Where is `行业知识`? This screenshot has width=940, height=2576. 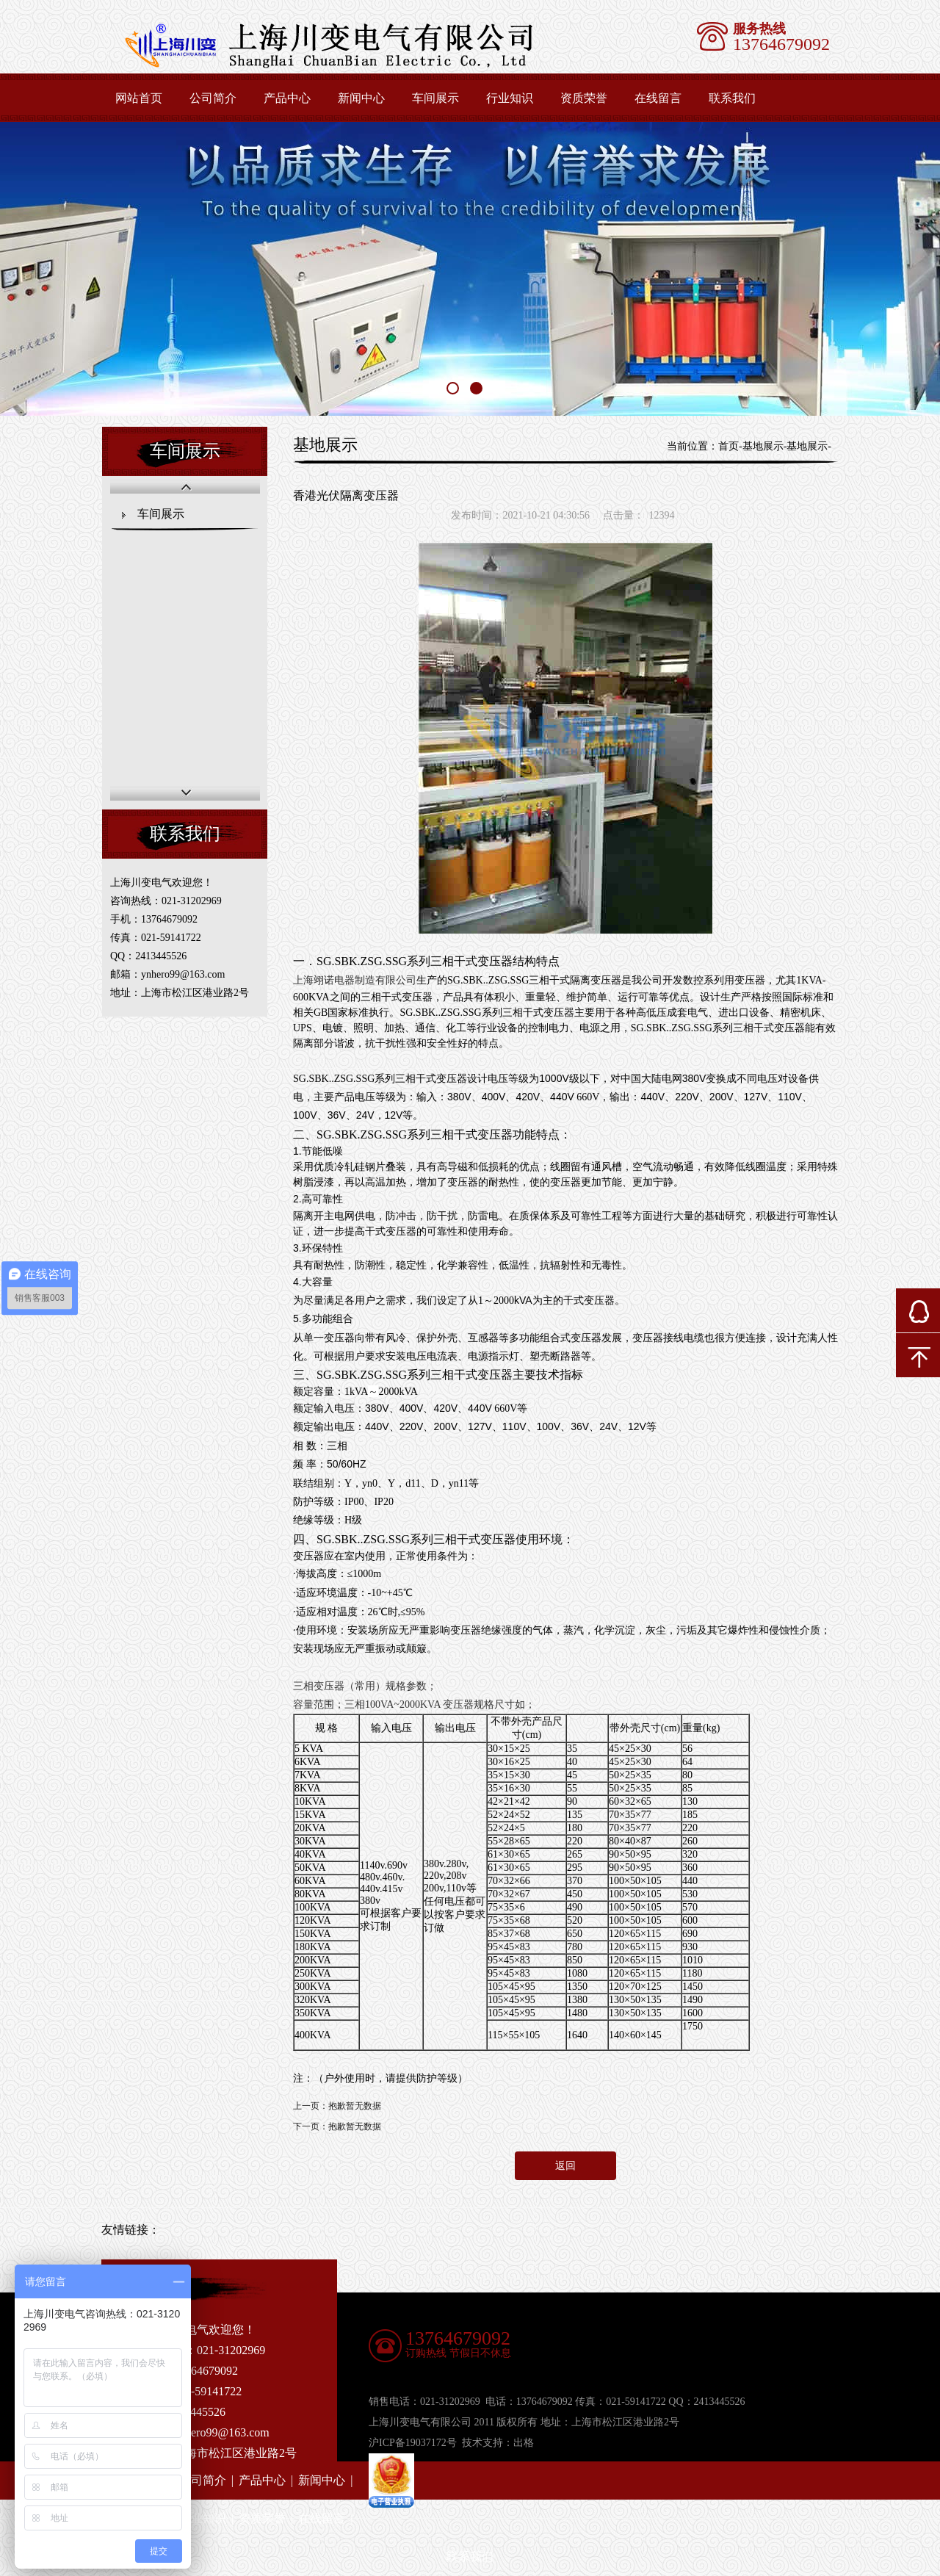 行业知识 is located at coordinates (509, 98).